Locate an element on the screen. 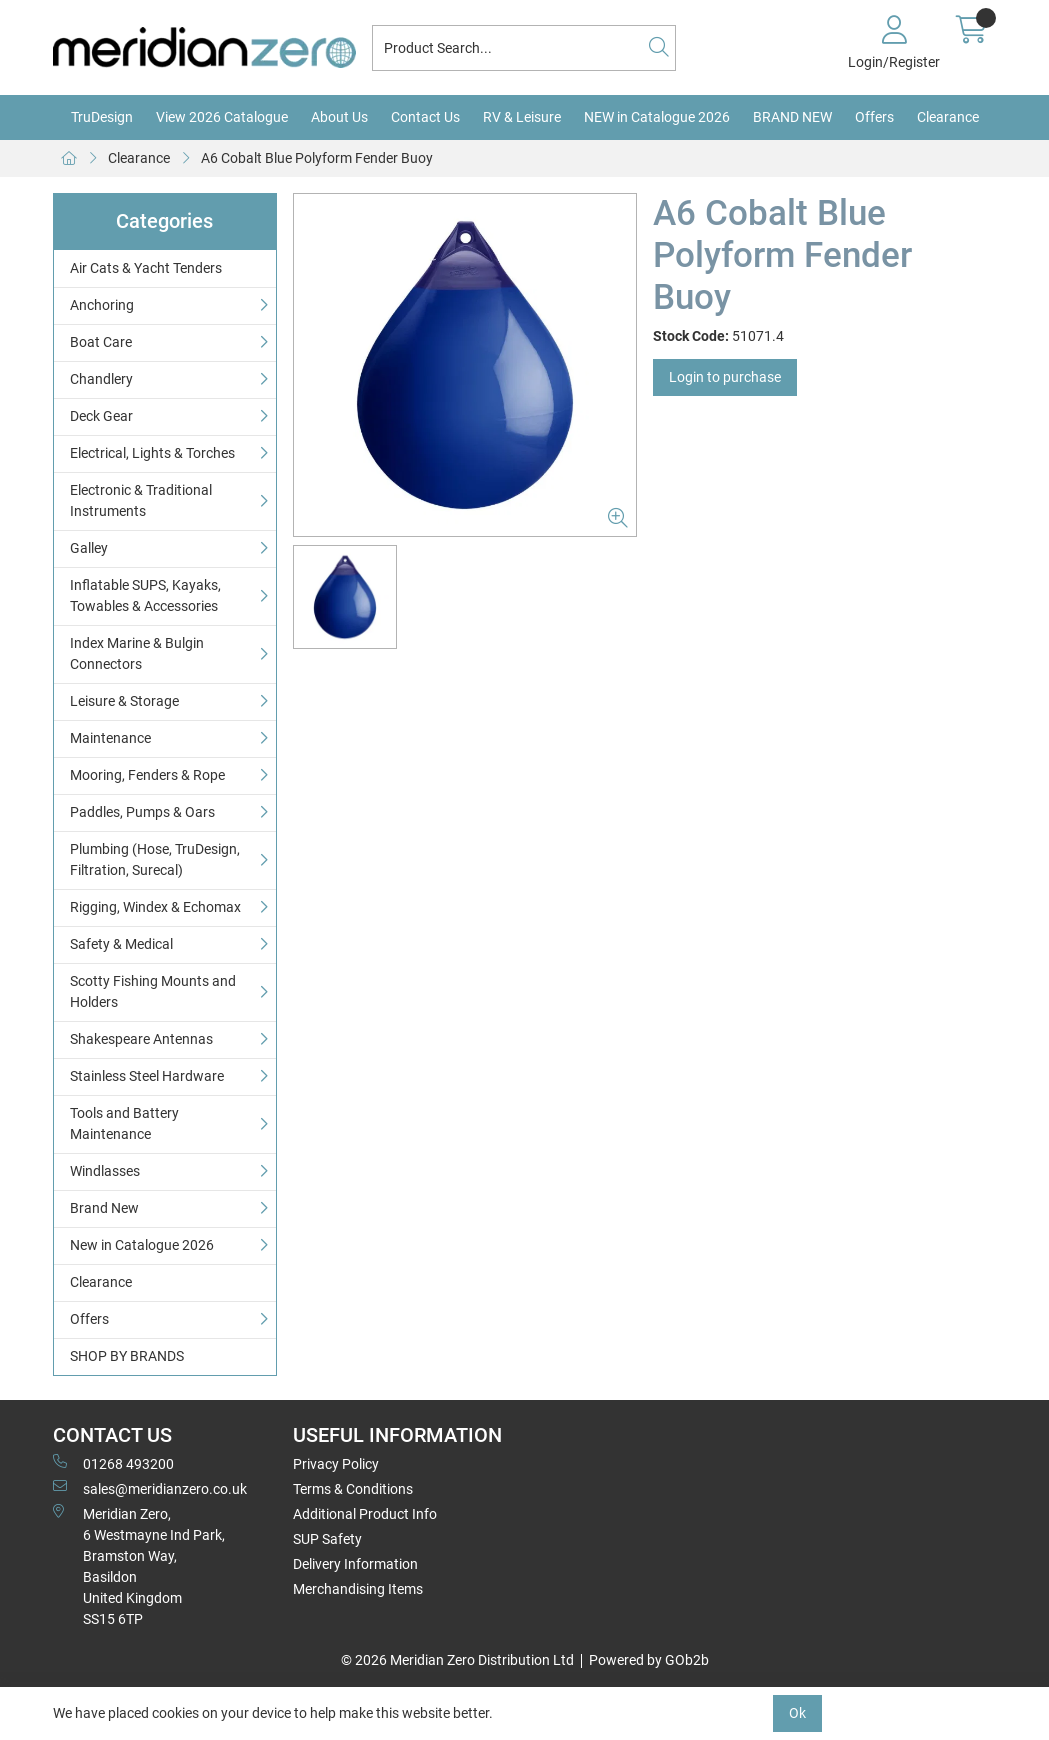  TruDesign is located at coordinates (102, 117).